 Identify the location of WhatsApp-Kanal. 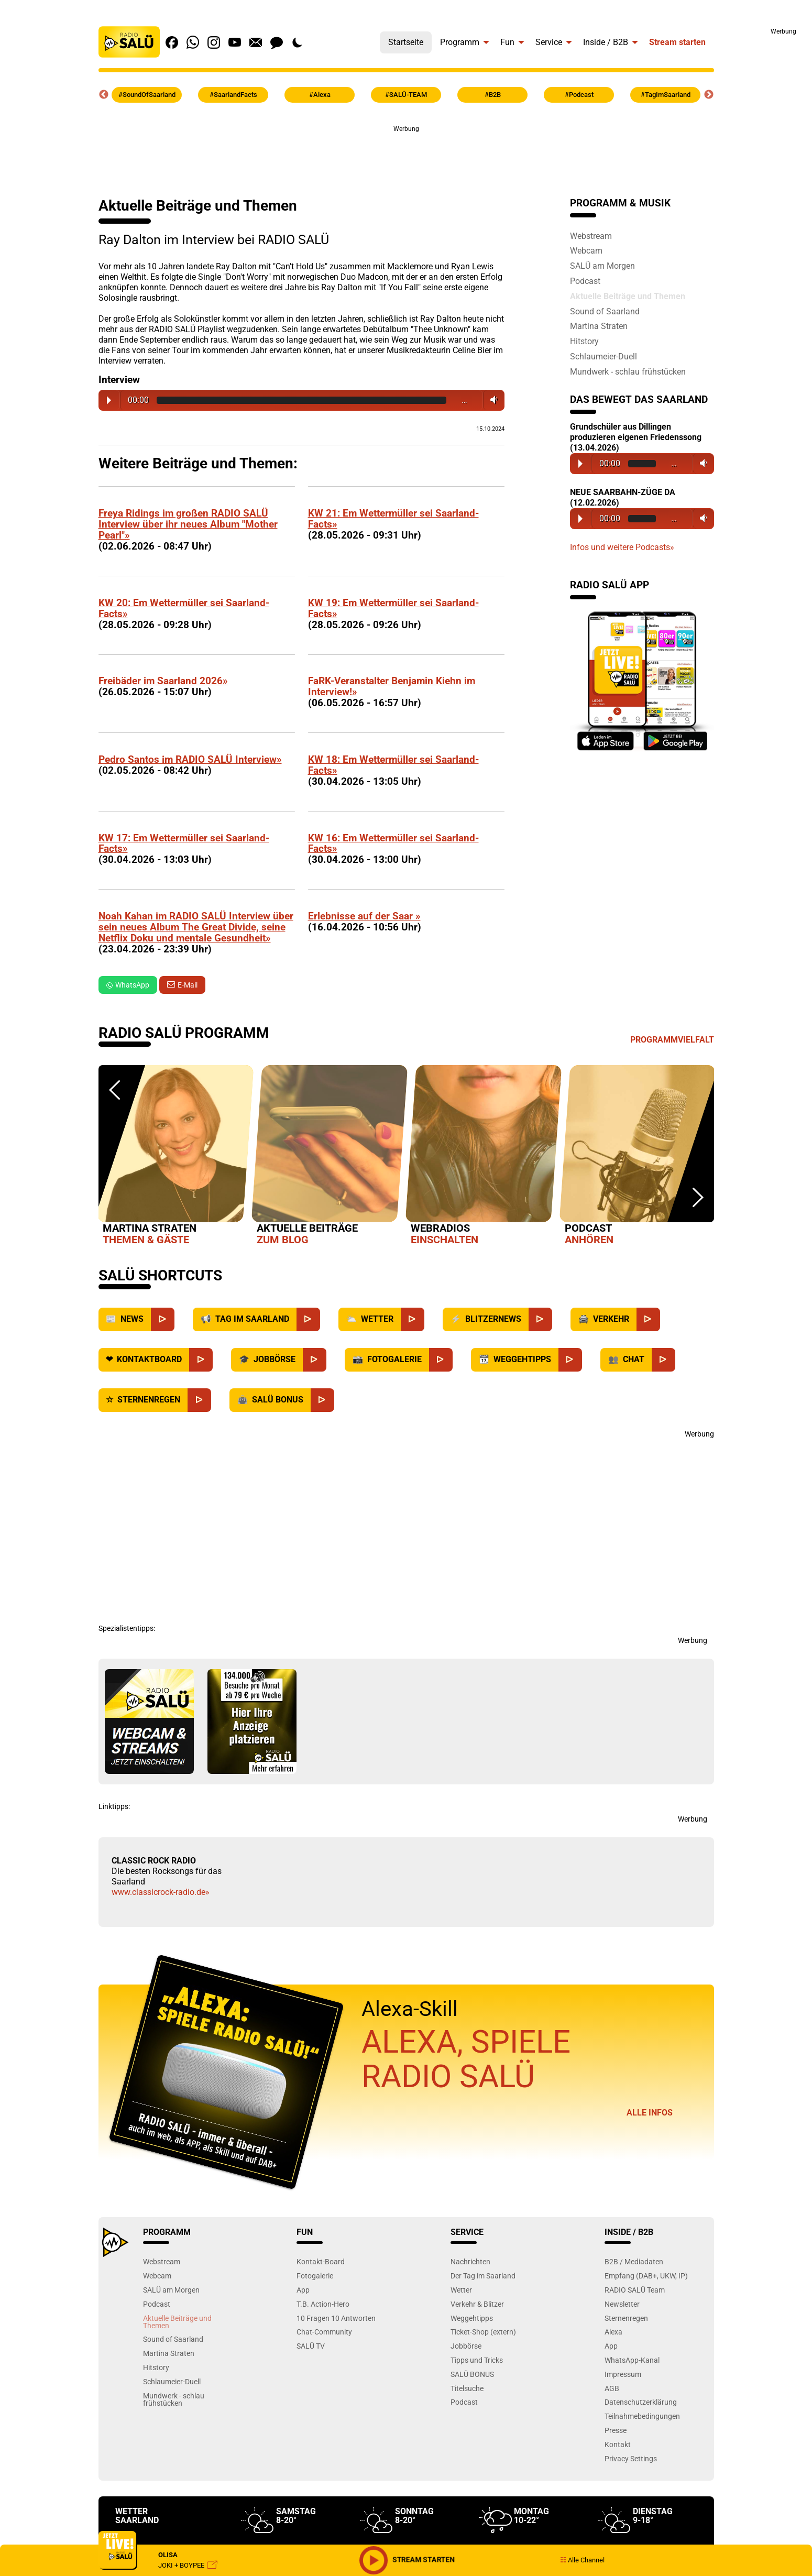
(632, 2360).